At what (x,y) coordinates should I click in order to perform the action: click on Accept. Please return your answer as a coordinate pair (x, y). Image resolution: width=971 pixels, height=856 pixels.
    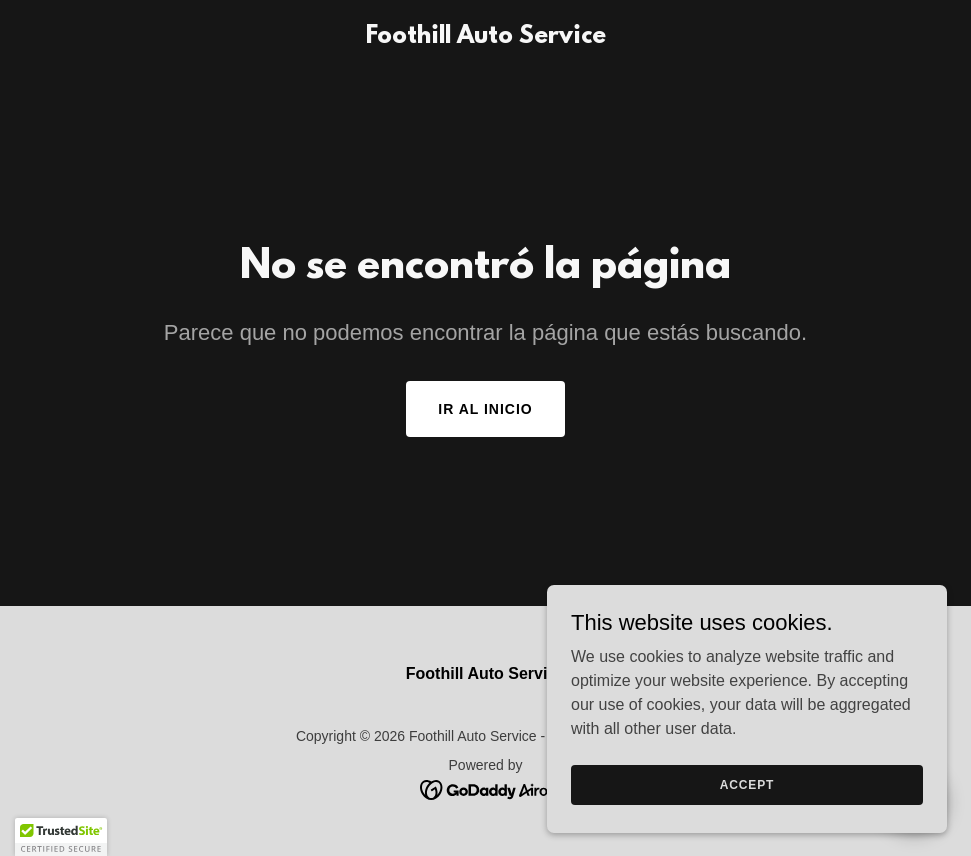
    Looking at the image, I should click on (747, 784).